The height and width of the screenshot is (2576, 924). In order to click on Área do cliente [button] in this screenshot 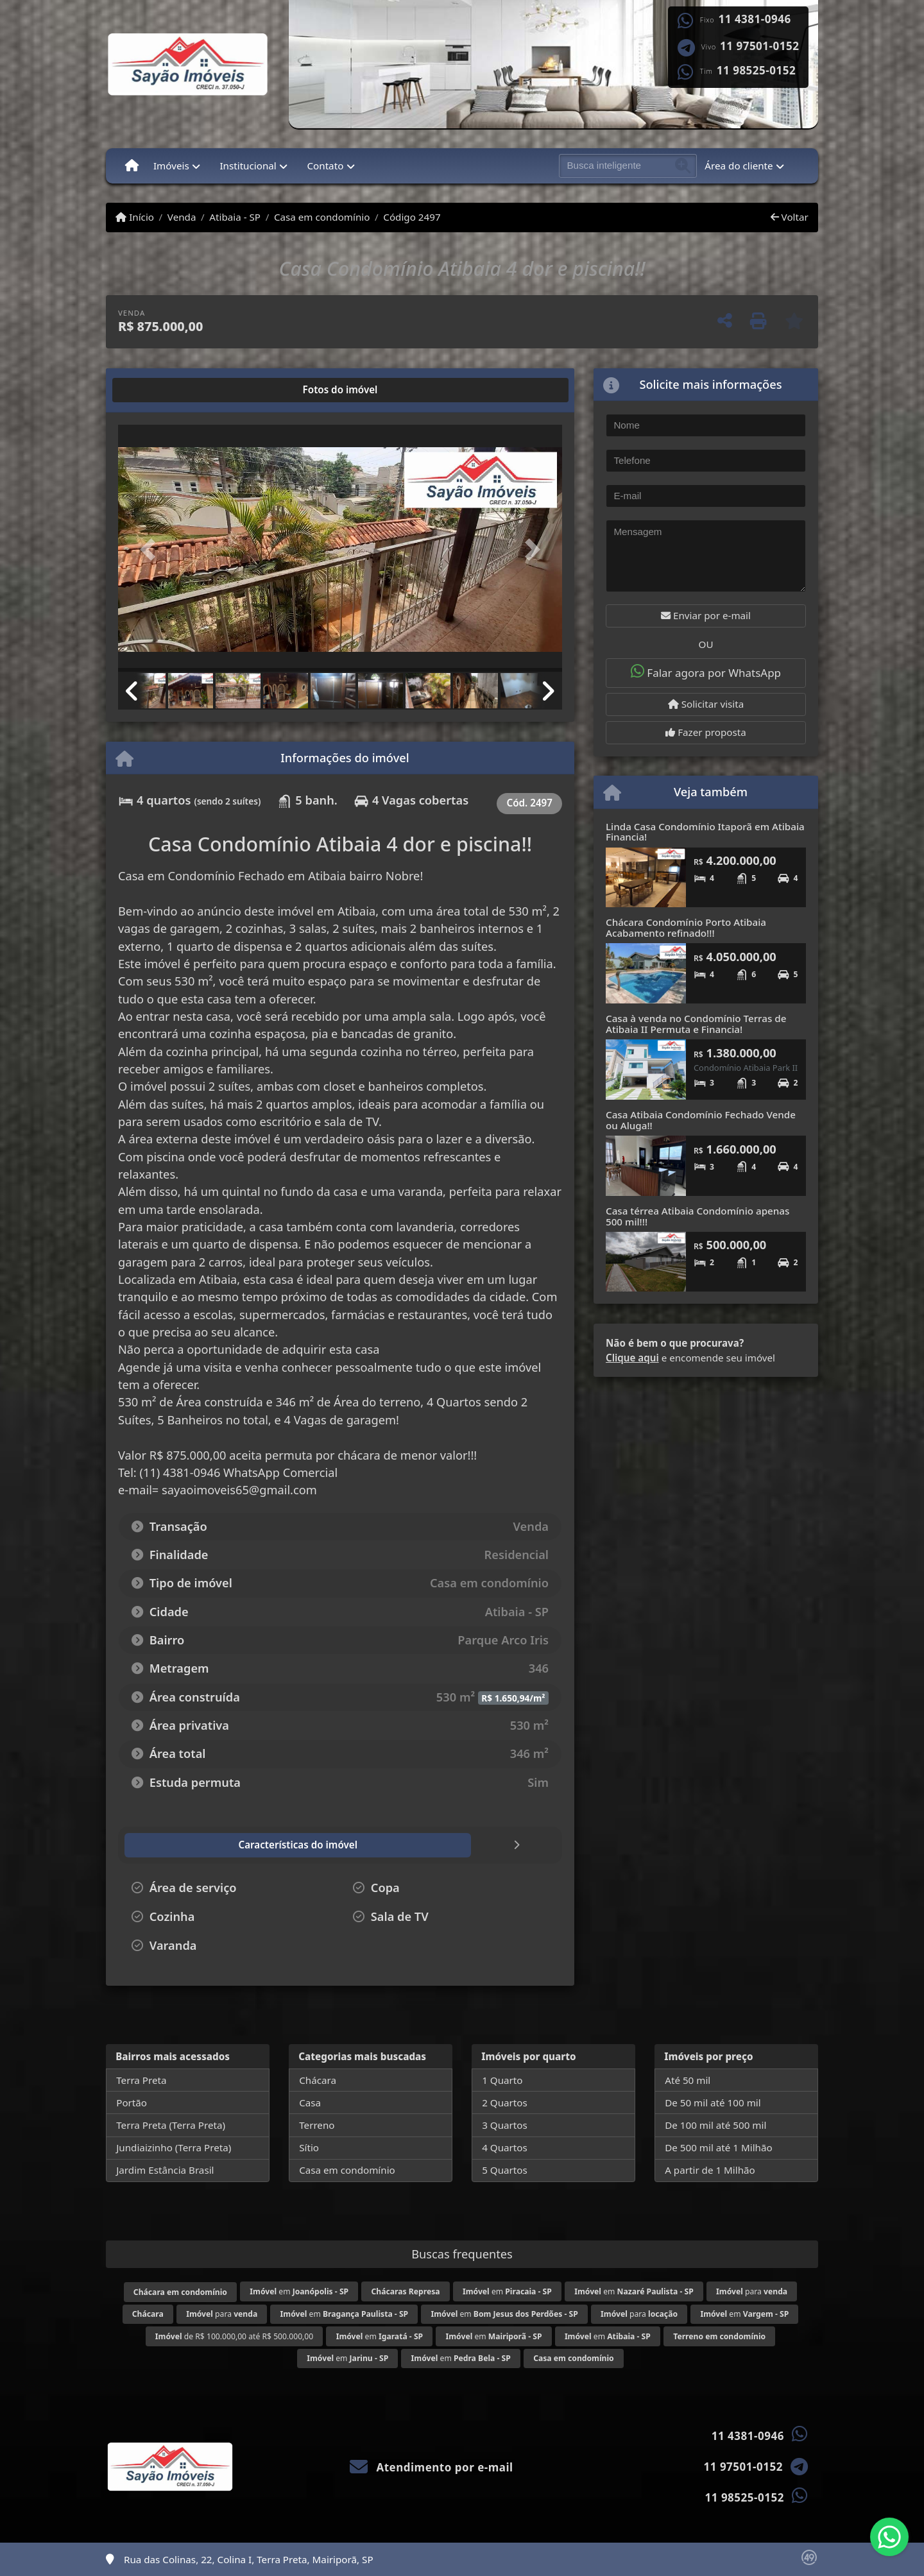, I will do `click(739, 165)`.